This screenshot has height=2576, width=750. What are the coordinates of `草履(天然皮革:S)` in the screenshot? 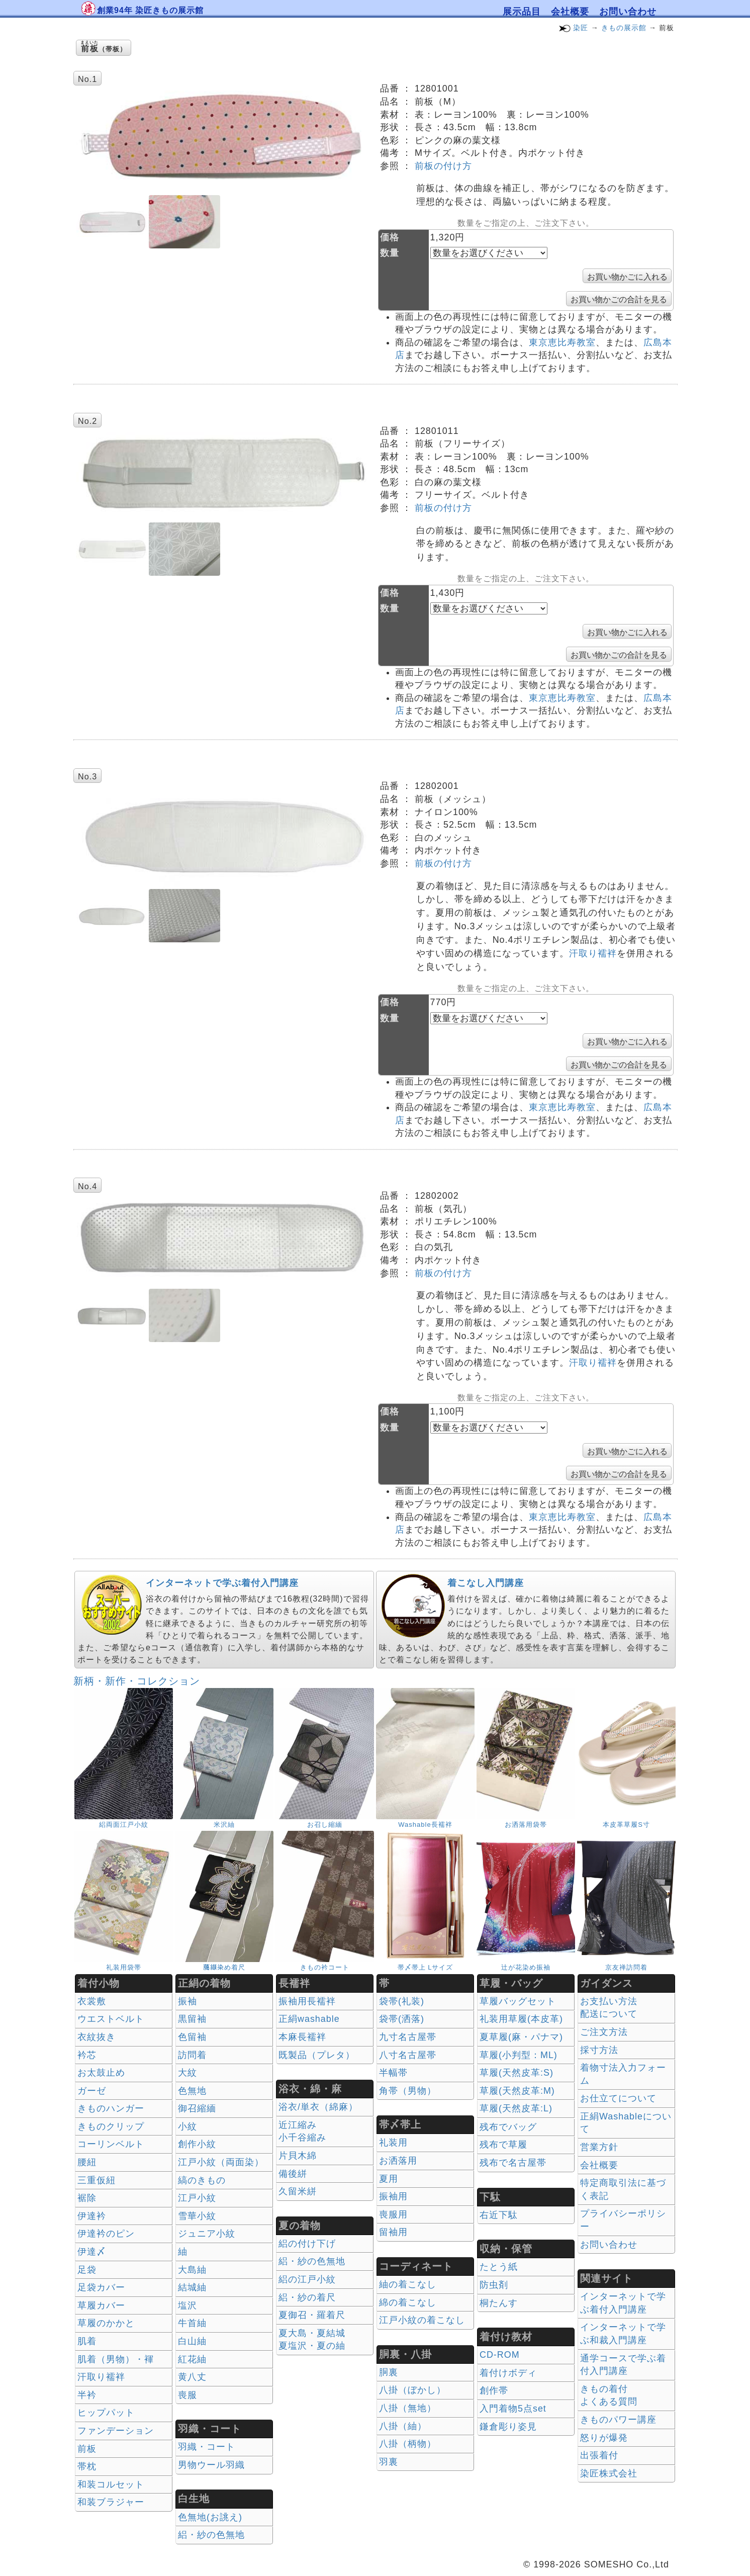 It's located at (516, 2073).